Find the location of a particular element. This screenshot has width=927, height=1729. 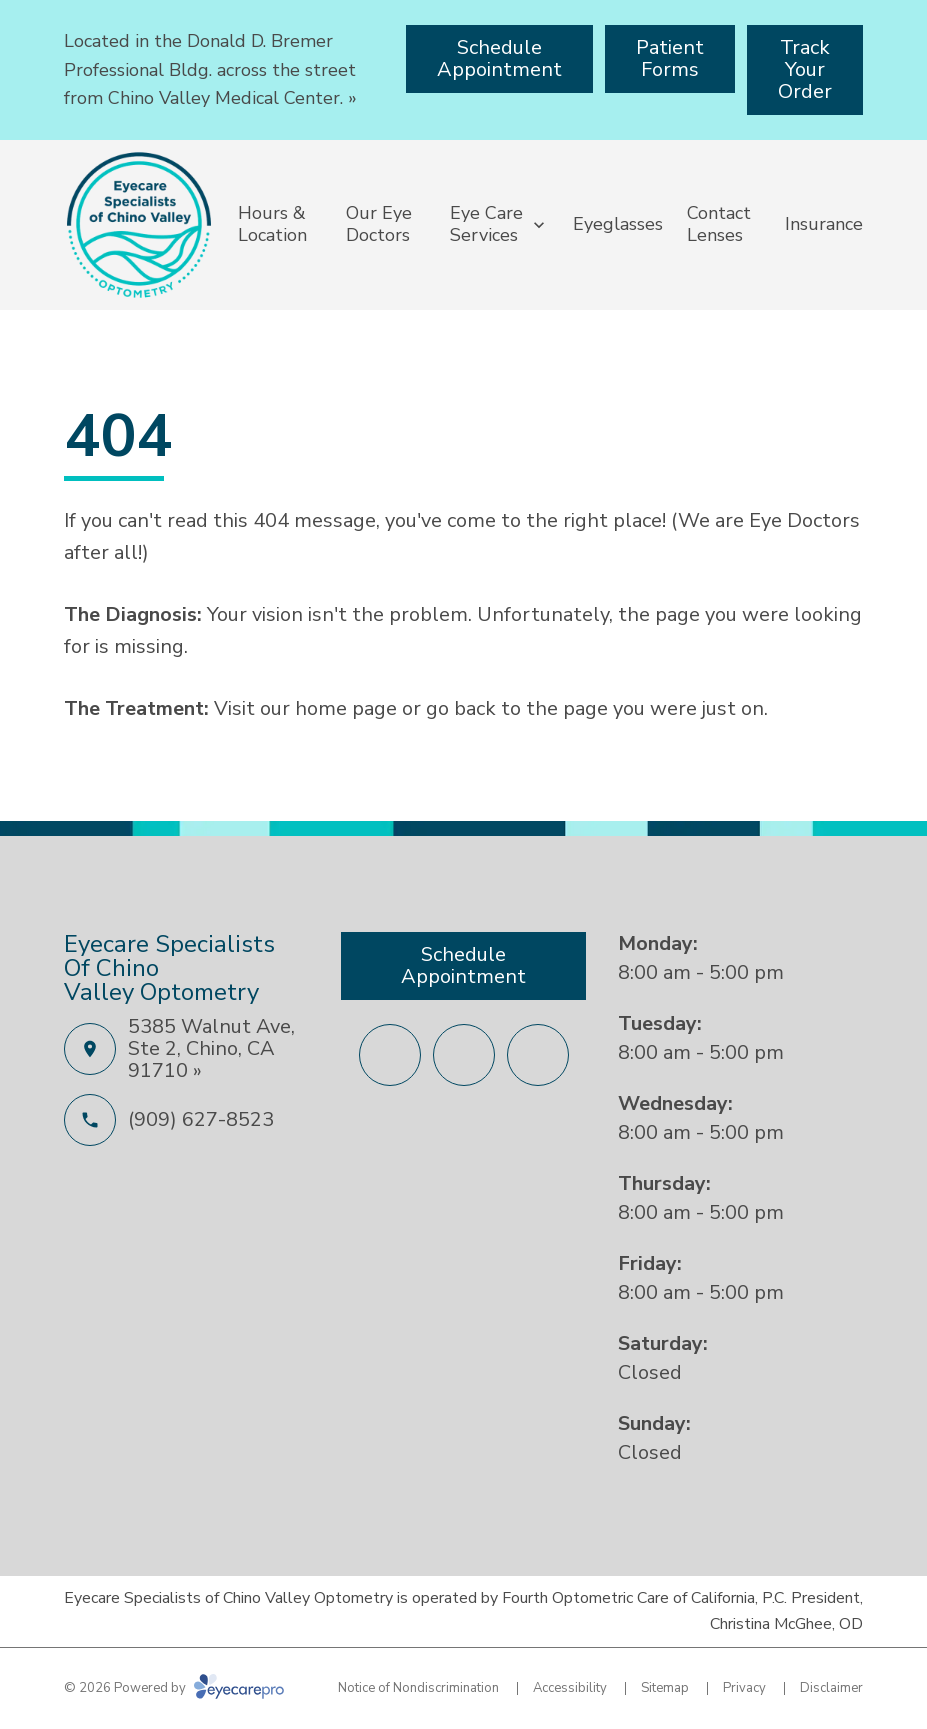

[Yelp (opens in a new tab)] is located at coordinates (538, 1055).